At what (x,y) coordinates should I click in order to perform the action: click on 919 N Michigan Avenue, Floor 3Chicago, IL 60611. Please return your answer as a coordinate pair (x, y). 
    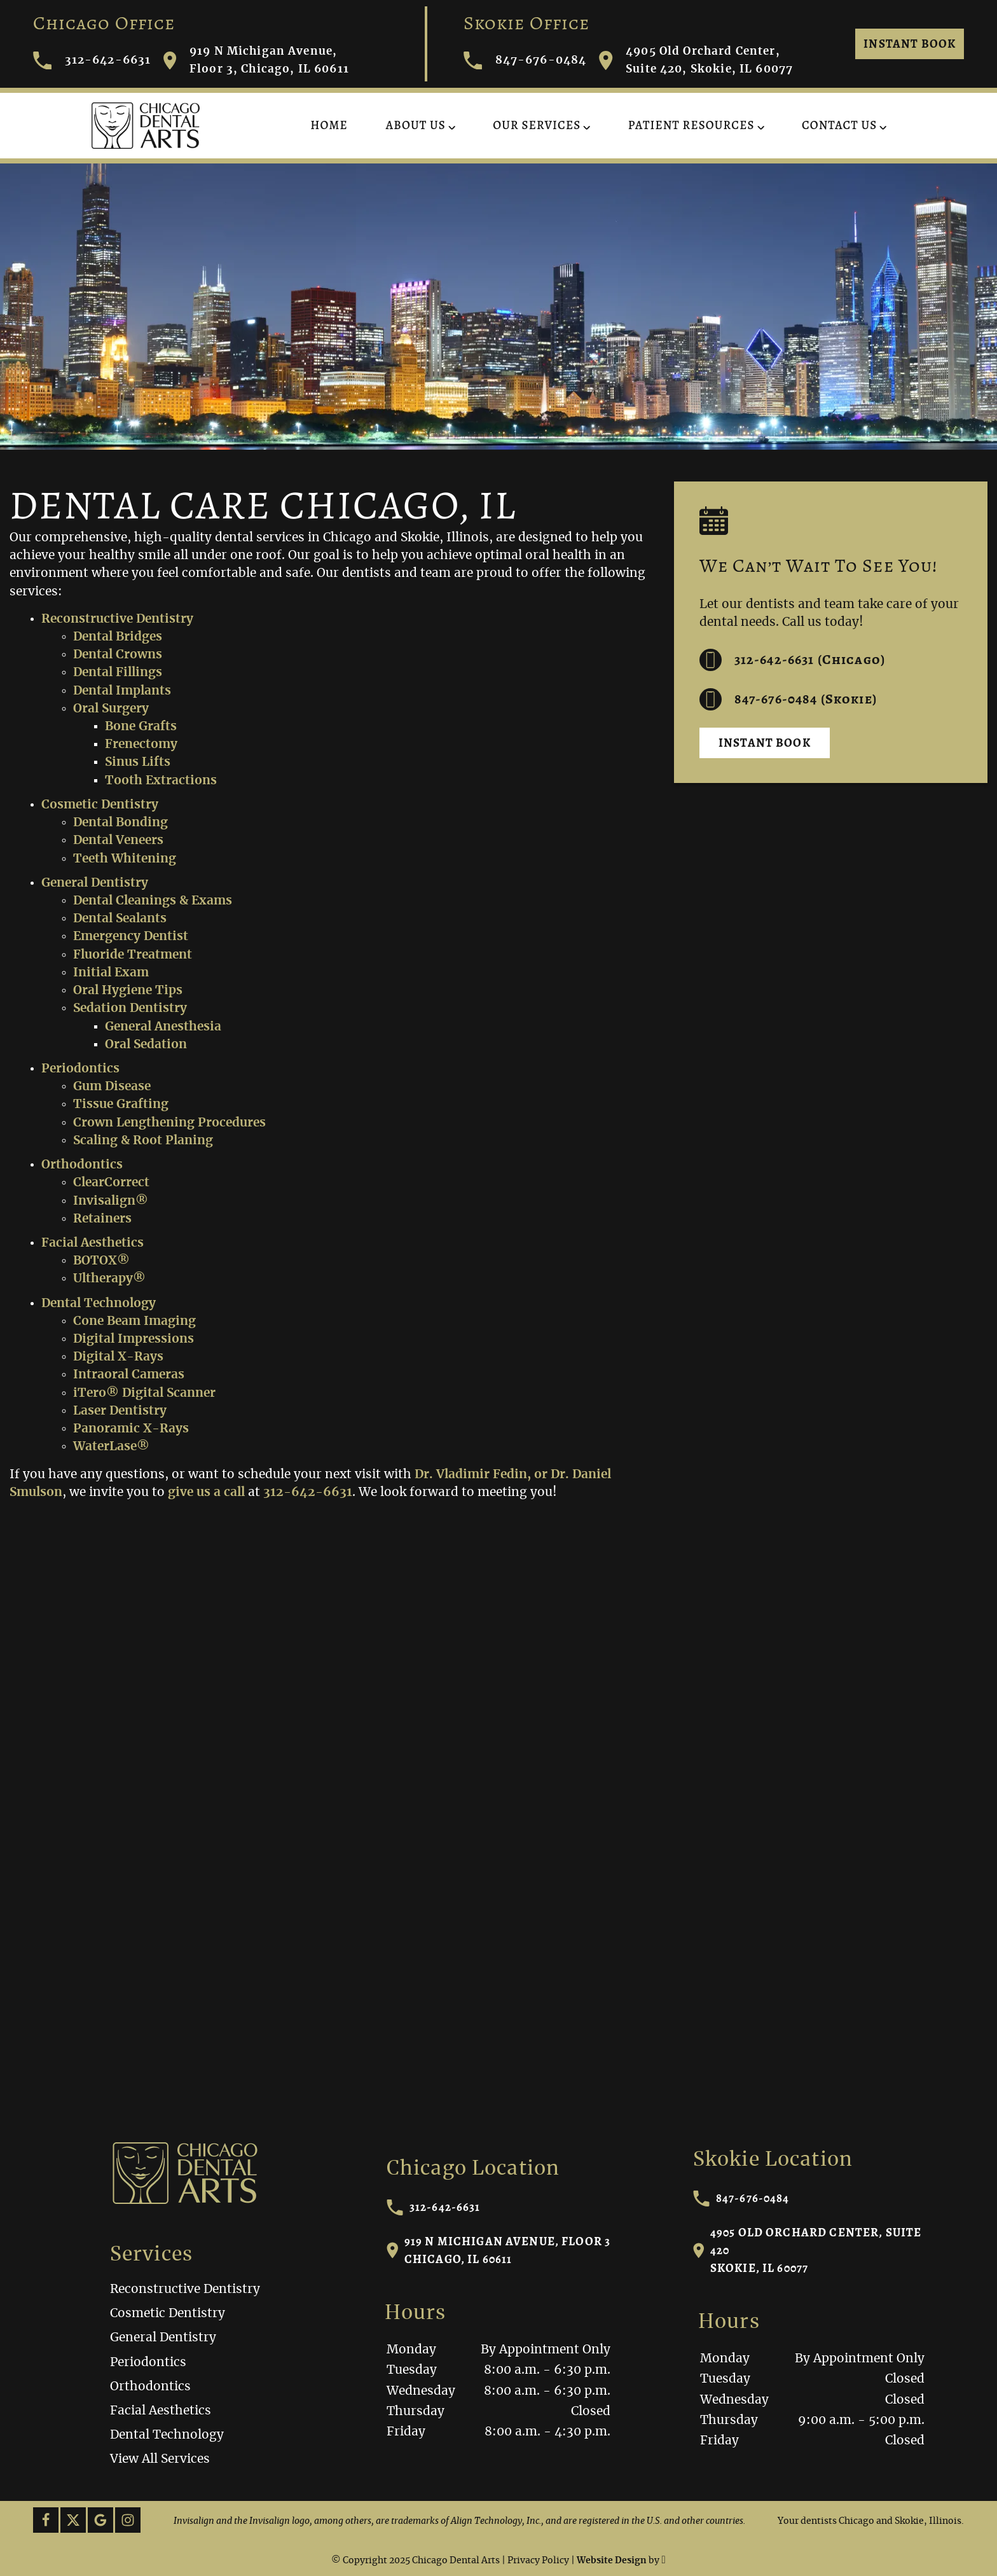
    Looking at the image, I should click on (499, 2250).